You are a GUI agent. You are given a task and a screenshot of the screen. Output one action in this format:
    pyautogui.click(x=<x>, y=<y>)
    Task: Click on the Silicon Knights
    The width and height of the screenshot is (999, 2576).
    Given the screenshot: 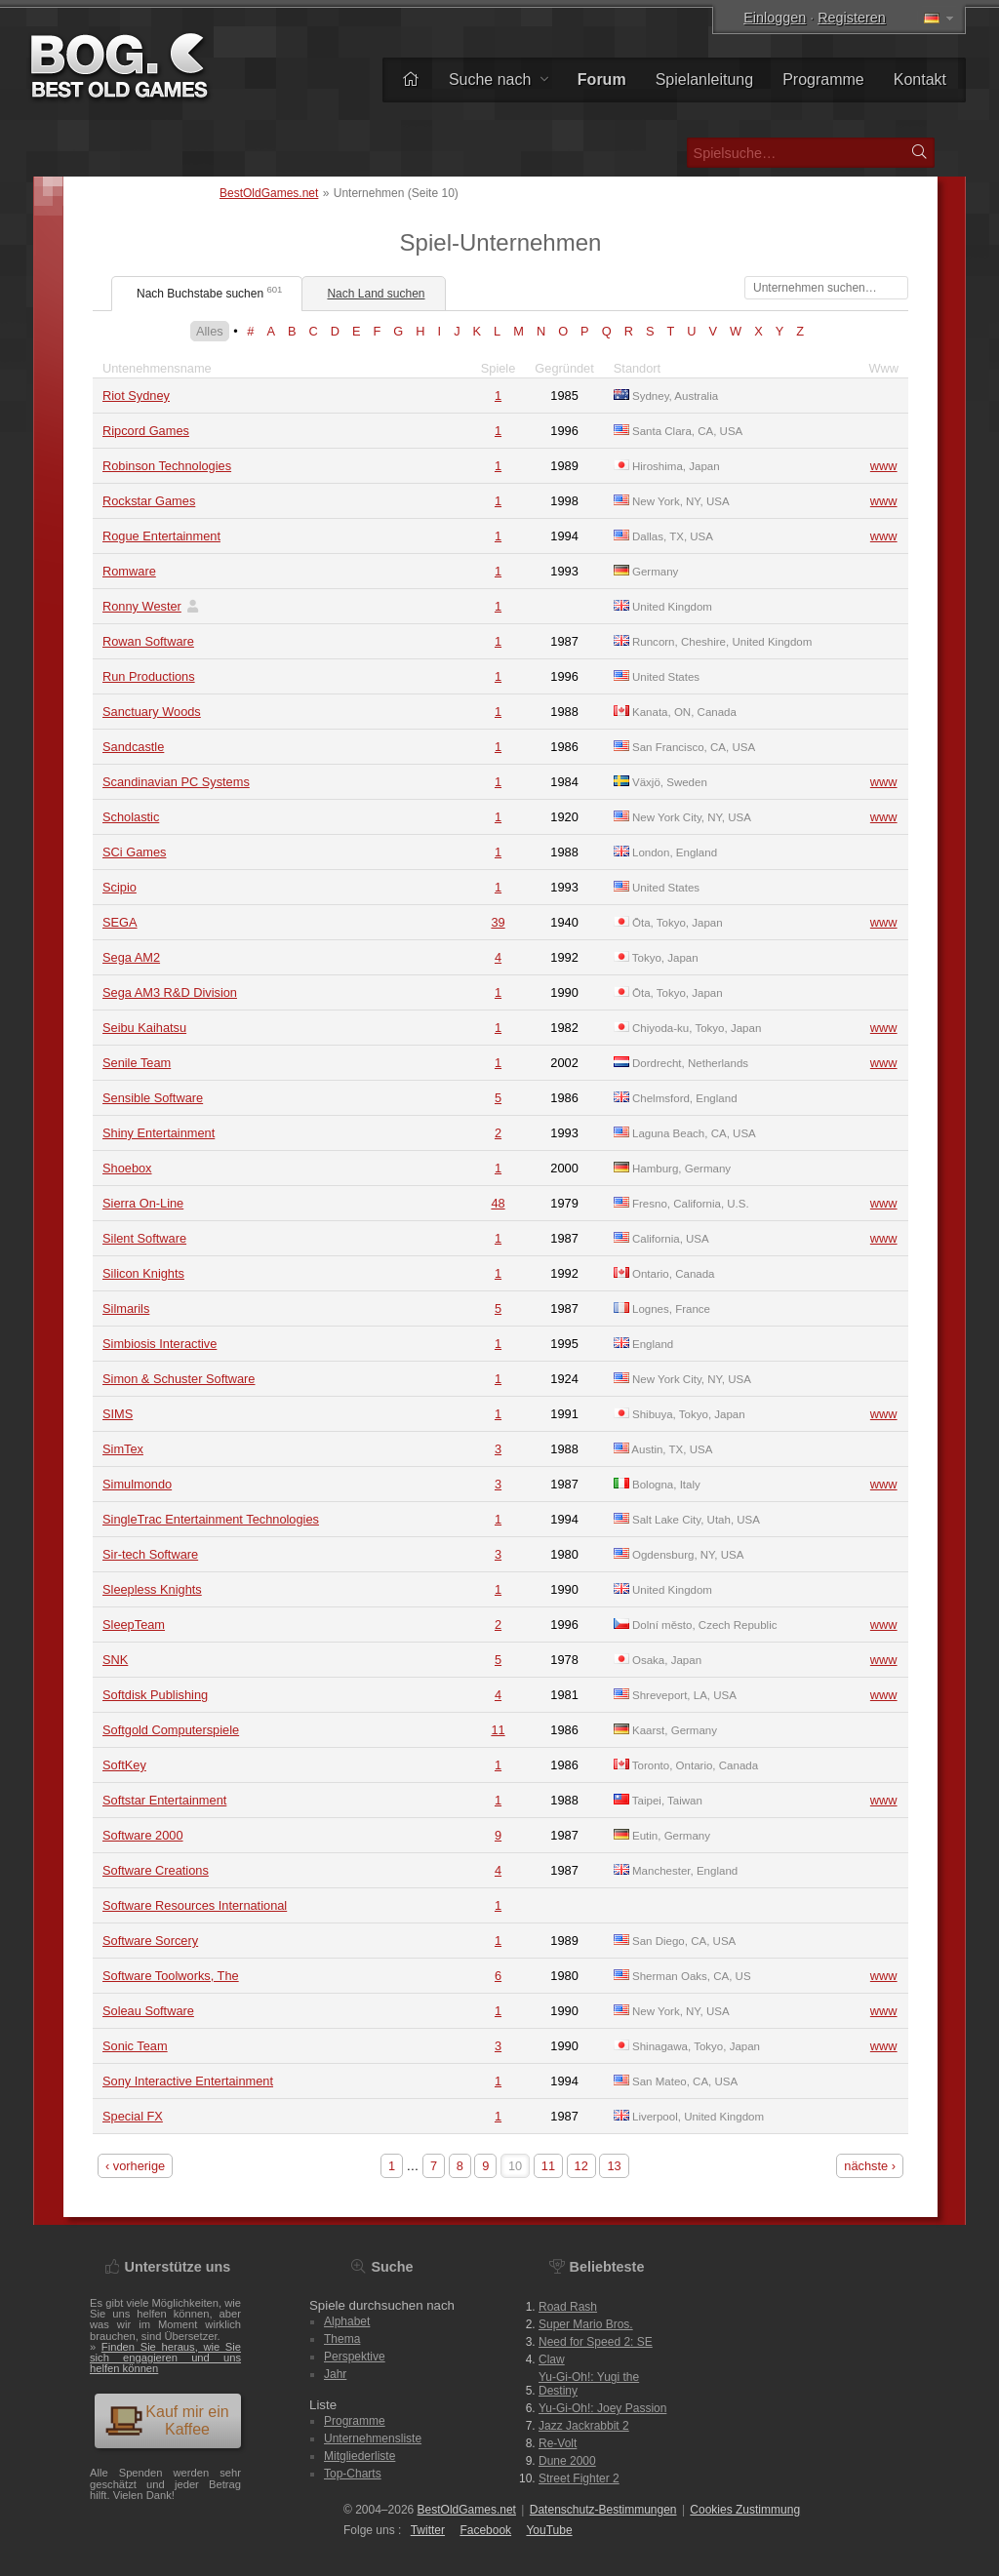 What is the action you would take?
    pyautogui.click(x=143, y=1273)
    